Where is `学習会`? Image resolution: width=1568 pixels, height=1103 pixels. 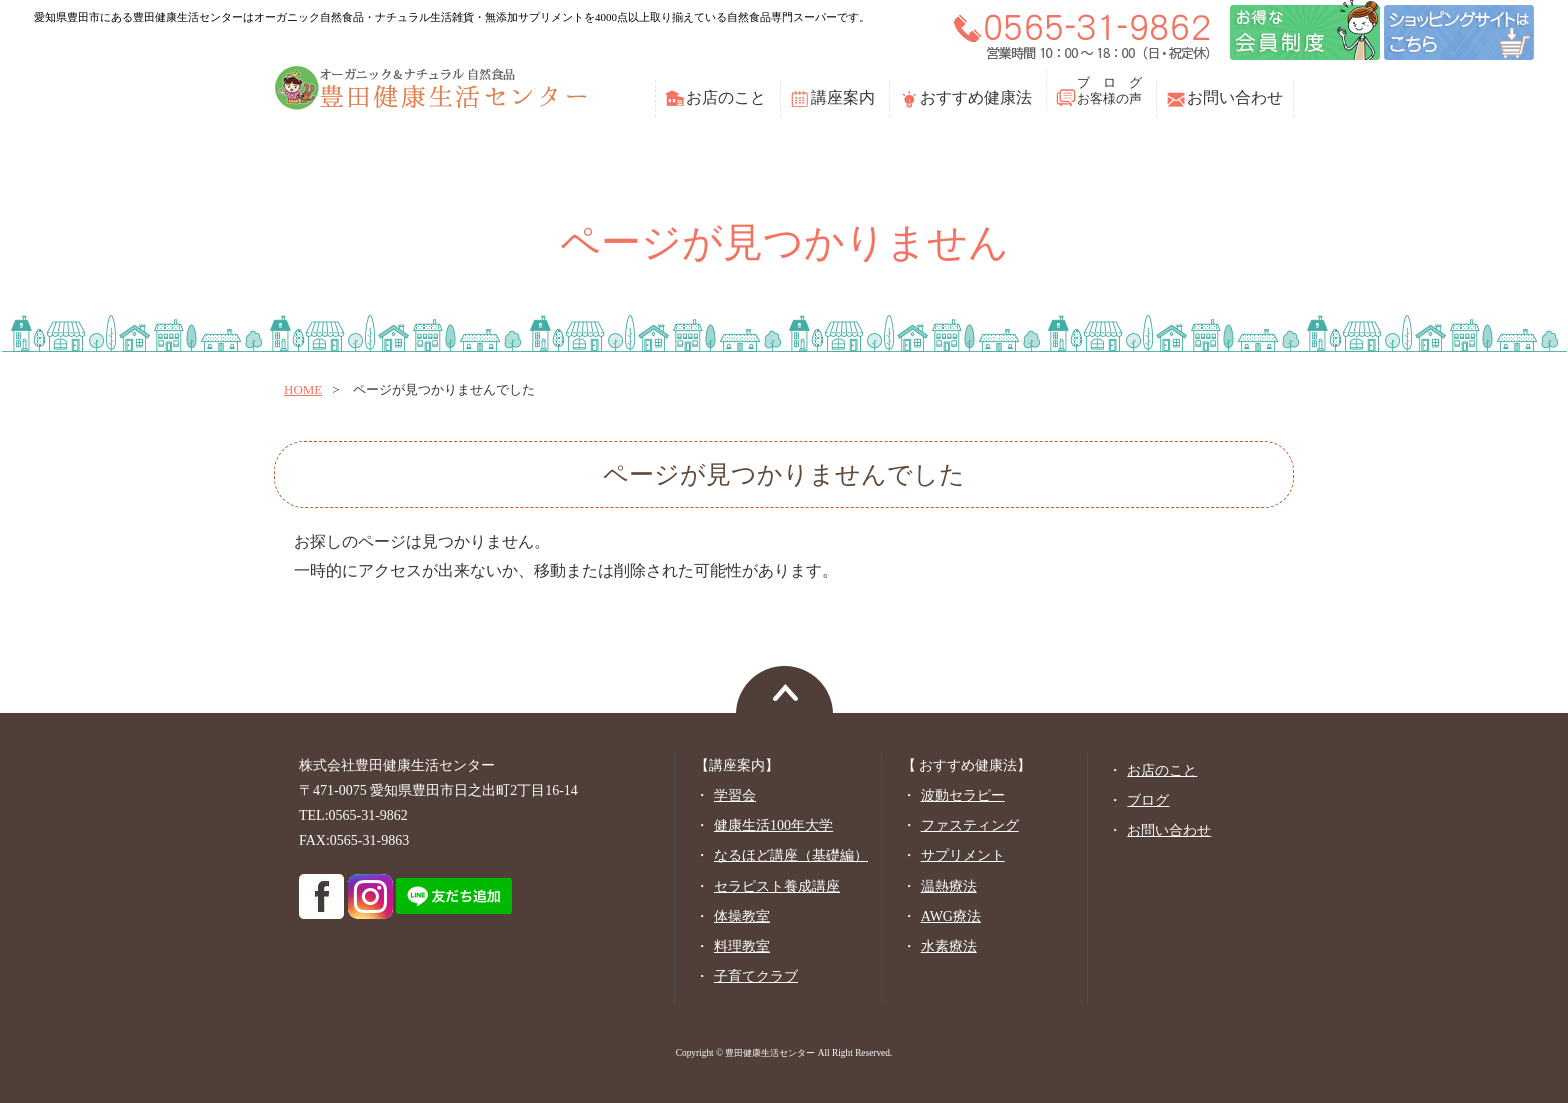
学習会 is located at coordinates (735, 795).